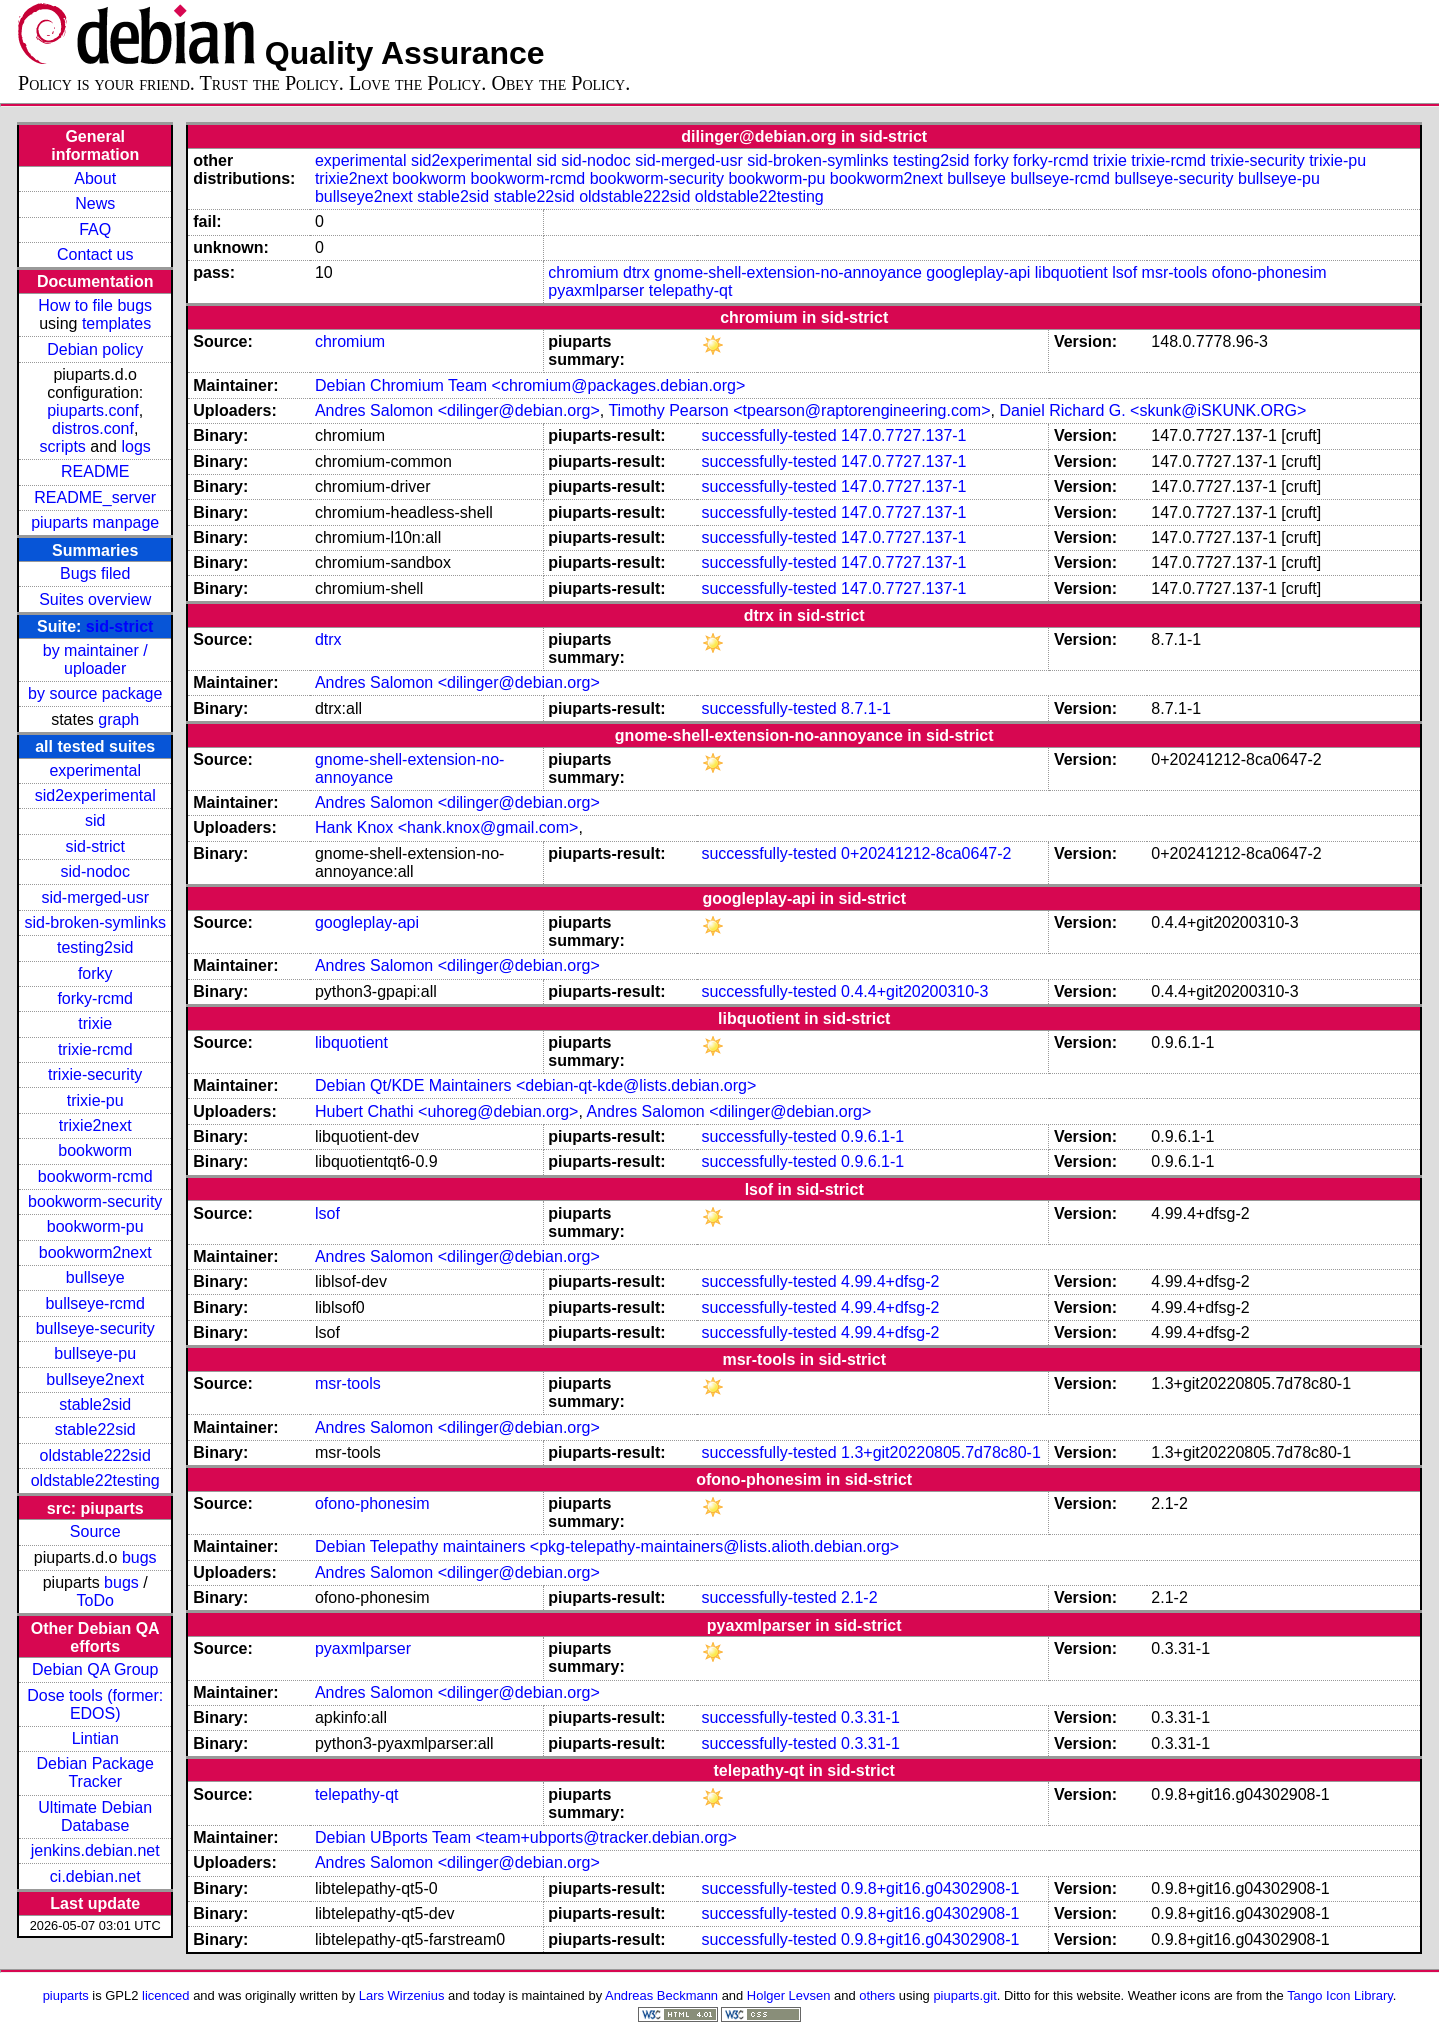 The image size is (1439, 2037). What do you see at coordinates (95, 1074) in the screenshot?
I see `trixie-security` at bounding box center [95, 1074].